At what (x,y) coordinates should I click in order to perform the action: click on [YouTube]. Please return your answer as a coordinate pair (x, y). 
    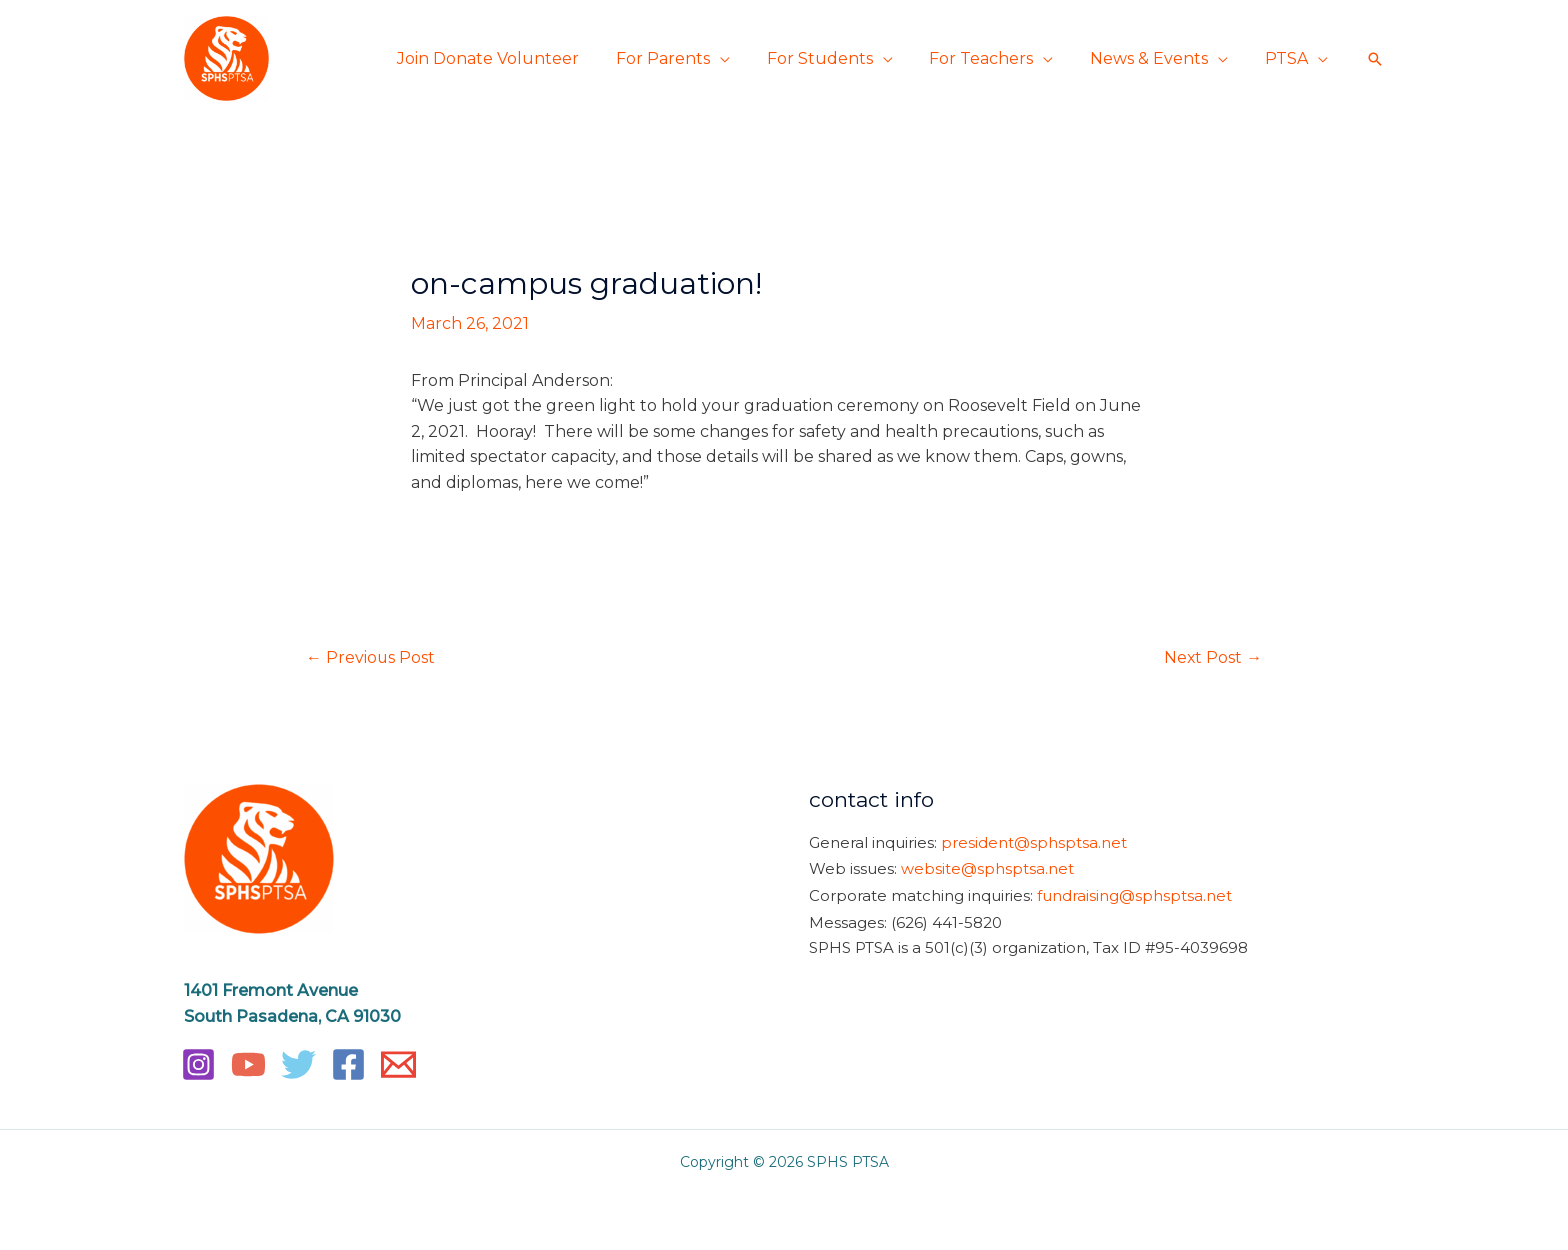
    Looking at the image, I should click on (248, 1064).